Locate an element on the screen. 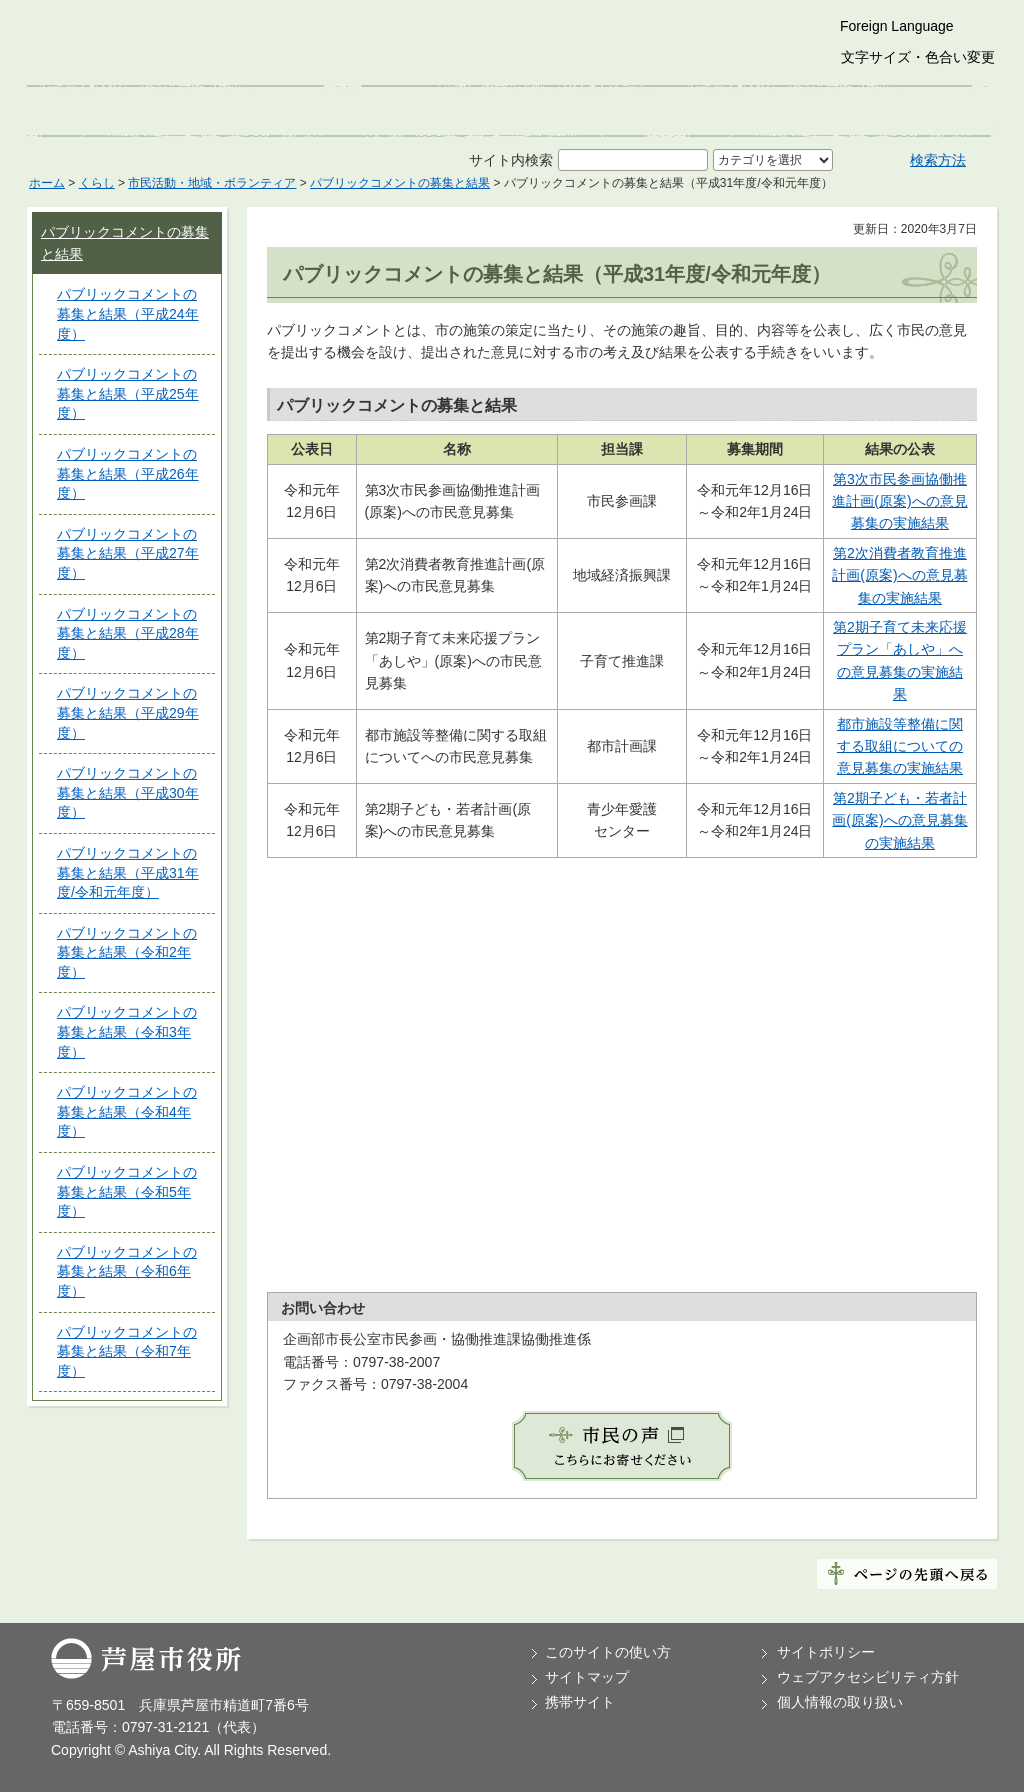  サイトマップ is located at coordinates (587, 1677).